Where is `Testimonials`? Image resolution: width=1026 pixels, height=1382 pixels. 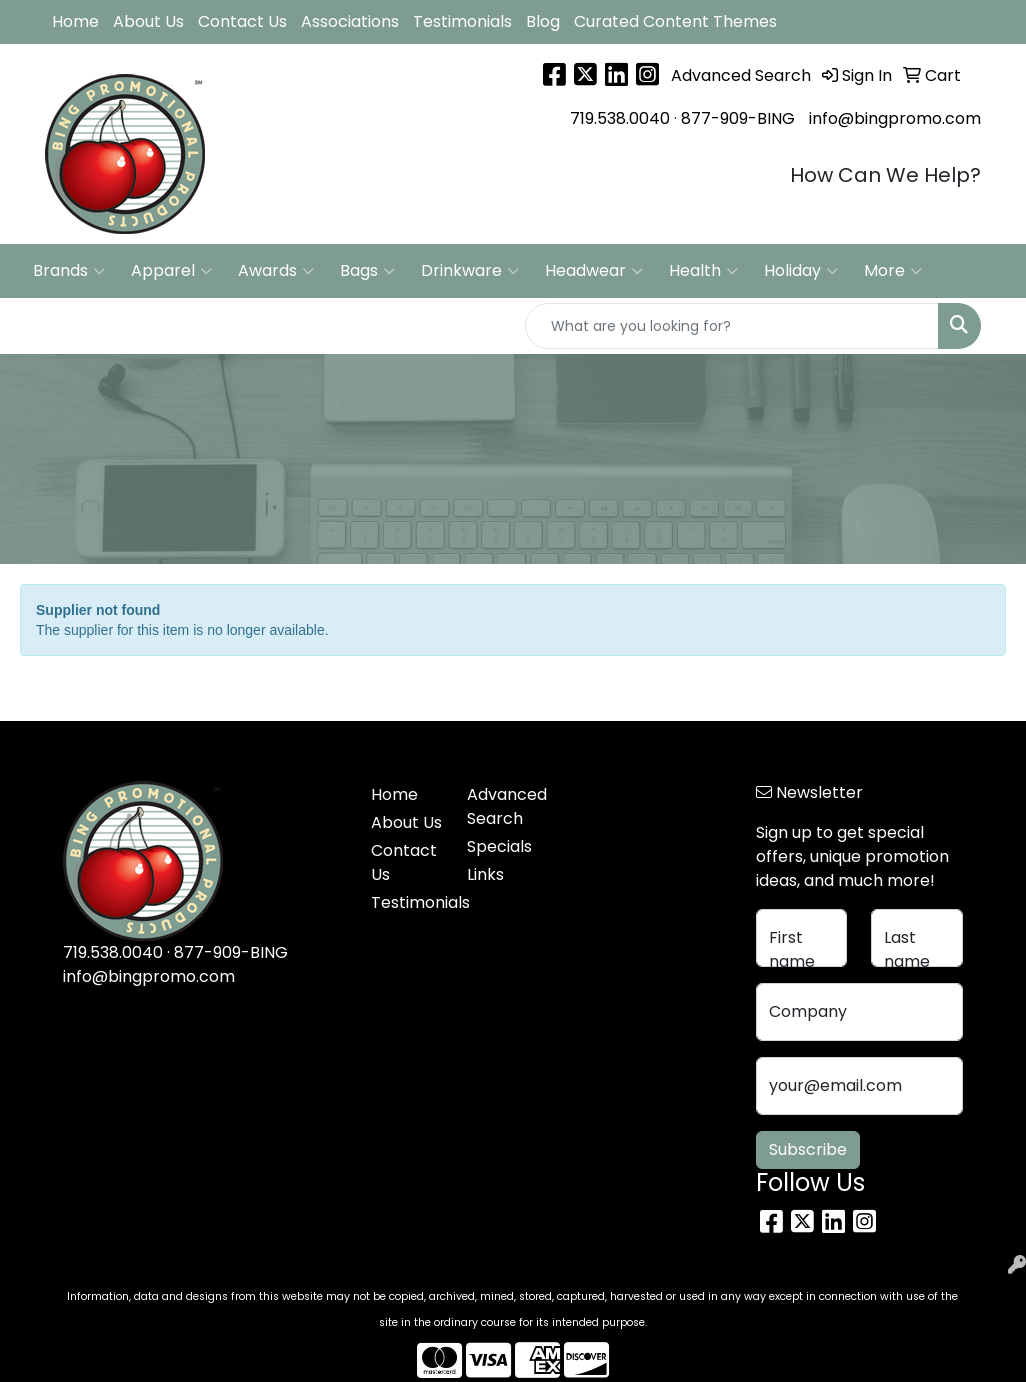
Testimonials is located at coordinates (462, 21).